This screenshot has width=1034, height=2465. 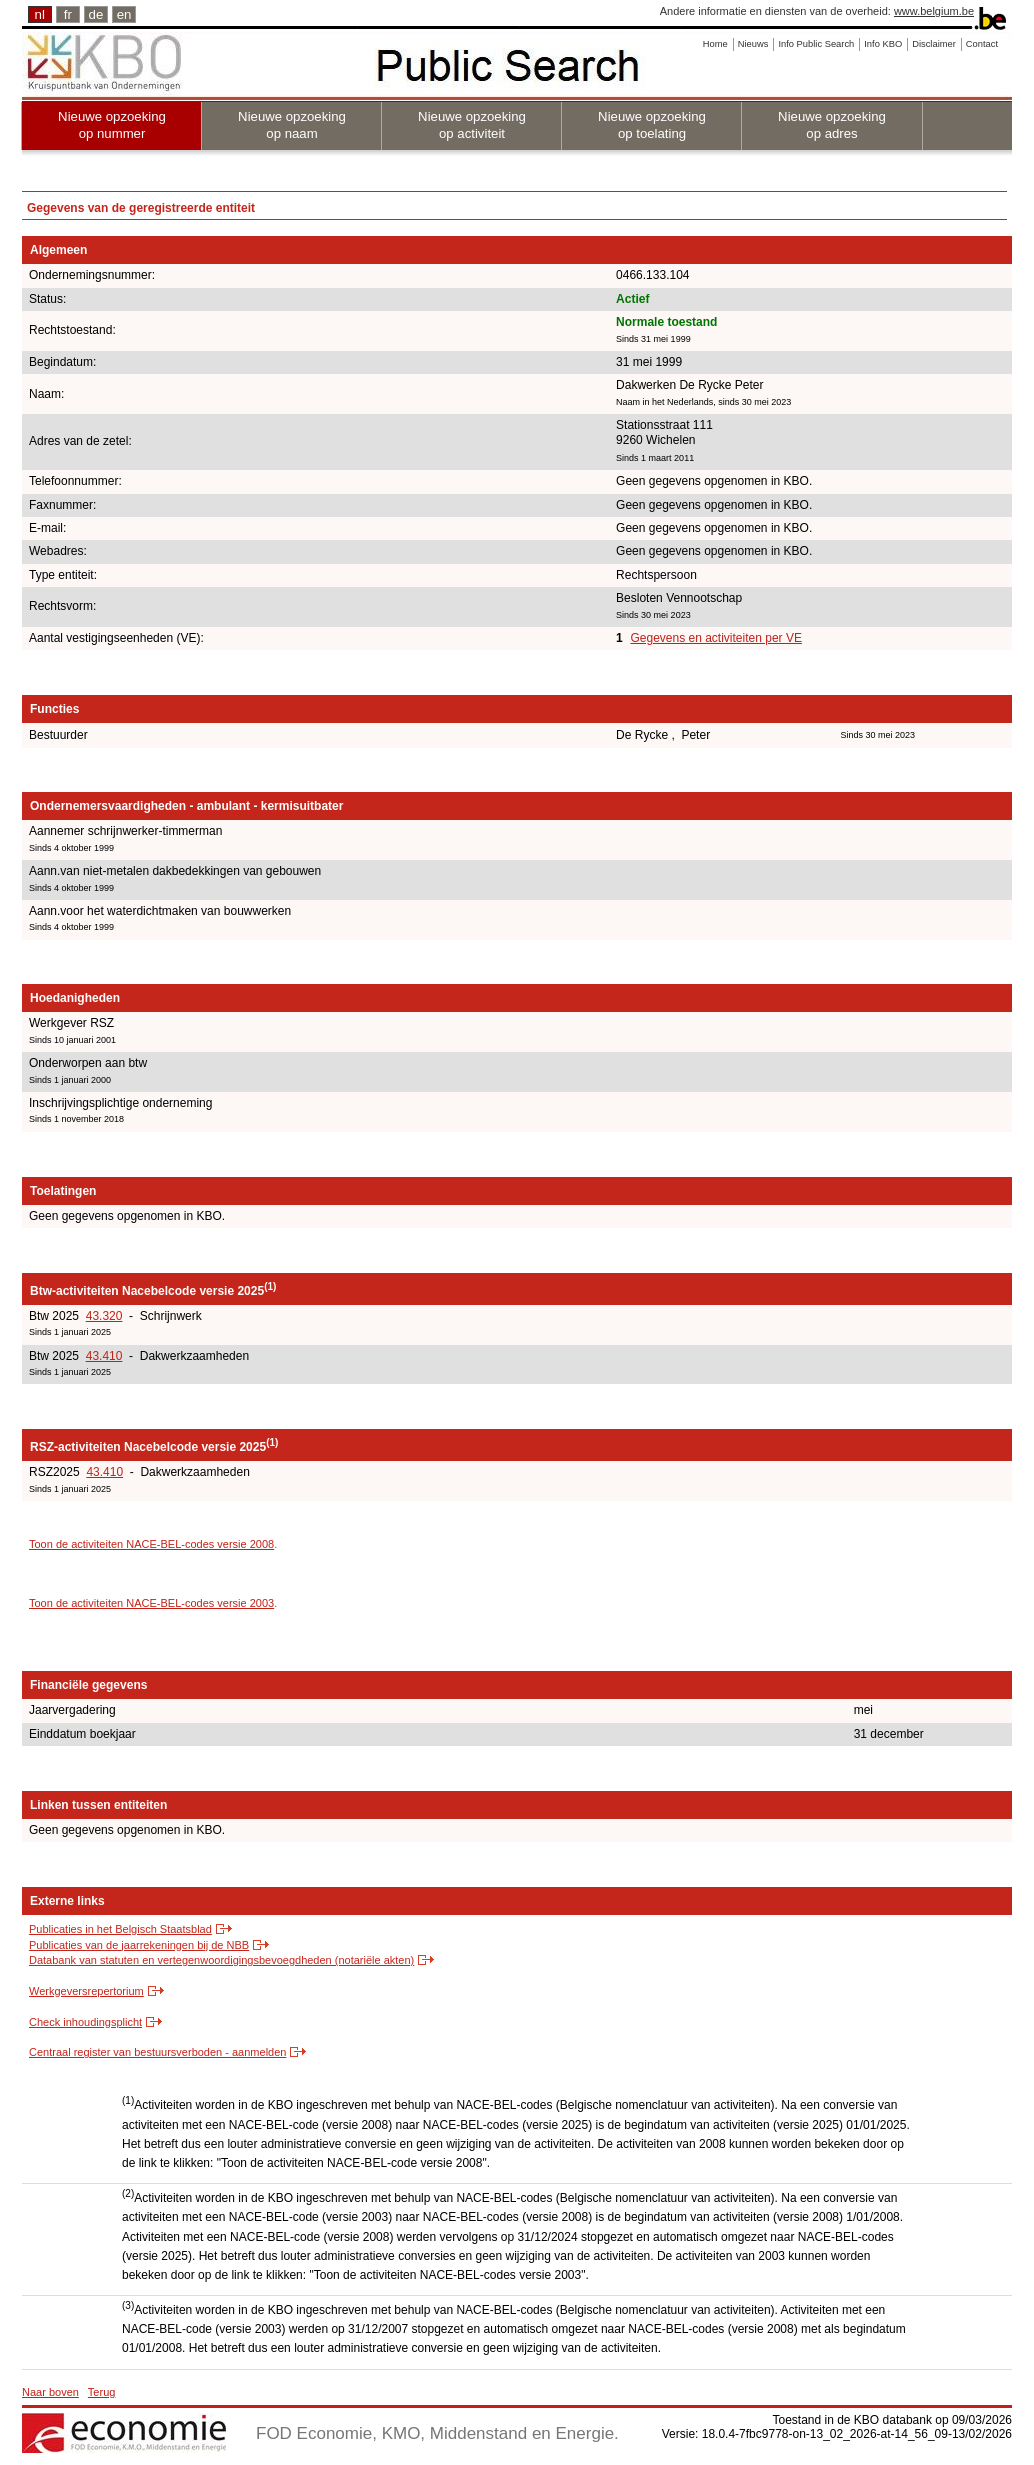 I want to click on 43.410, so click(x=104, y=1356).